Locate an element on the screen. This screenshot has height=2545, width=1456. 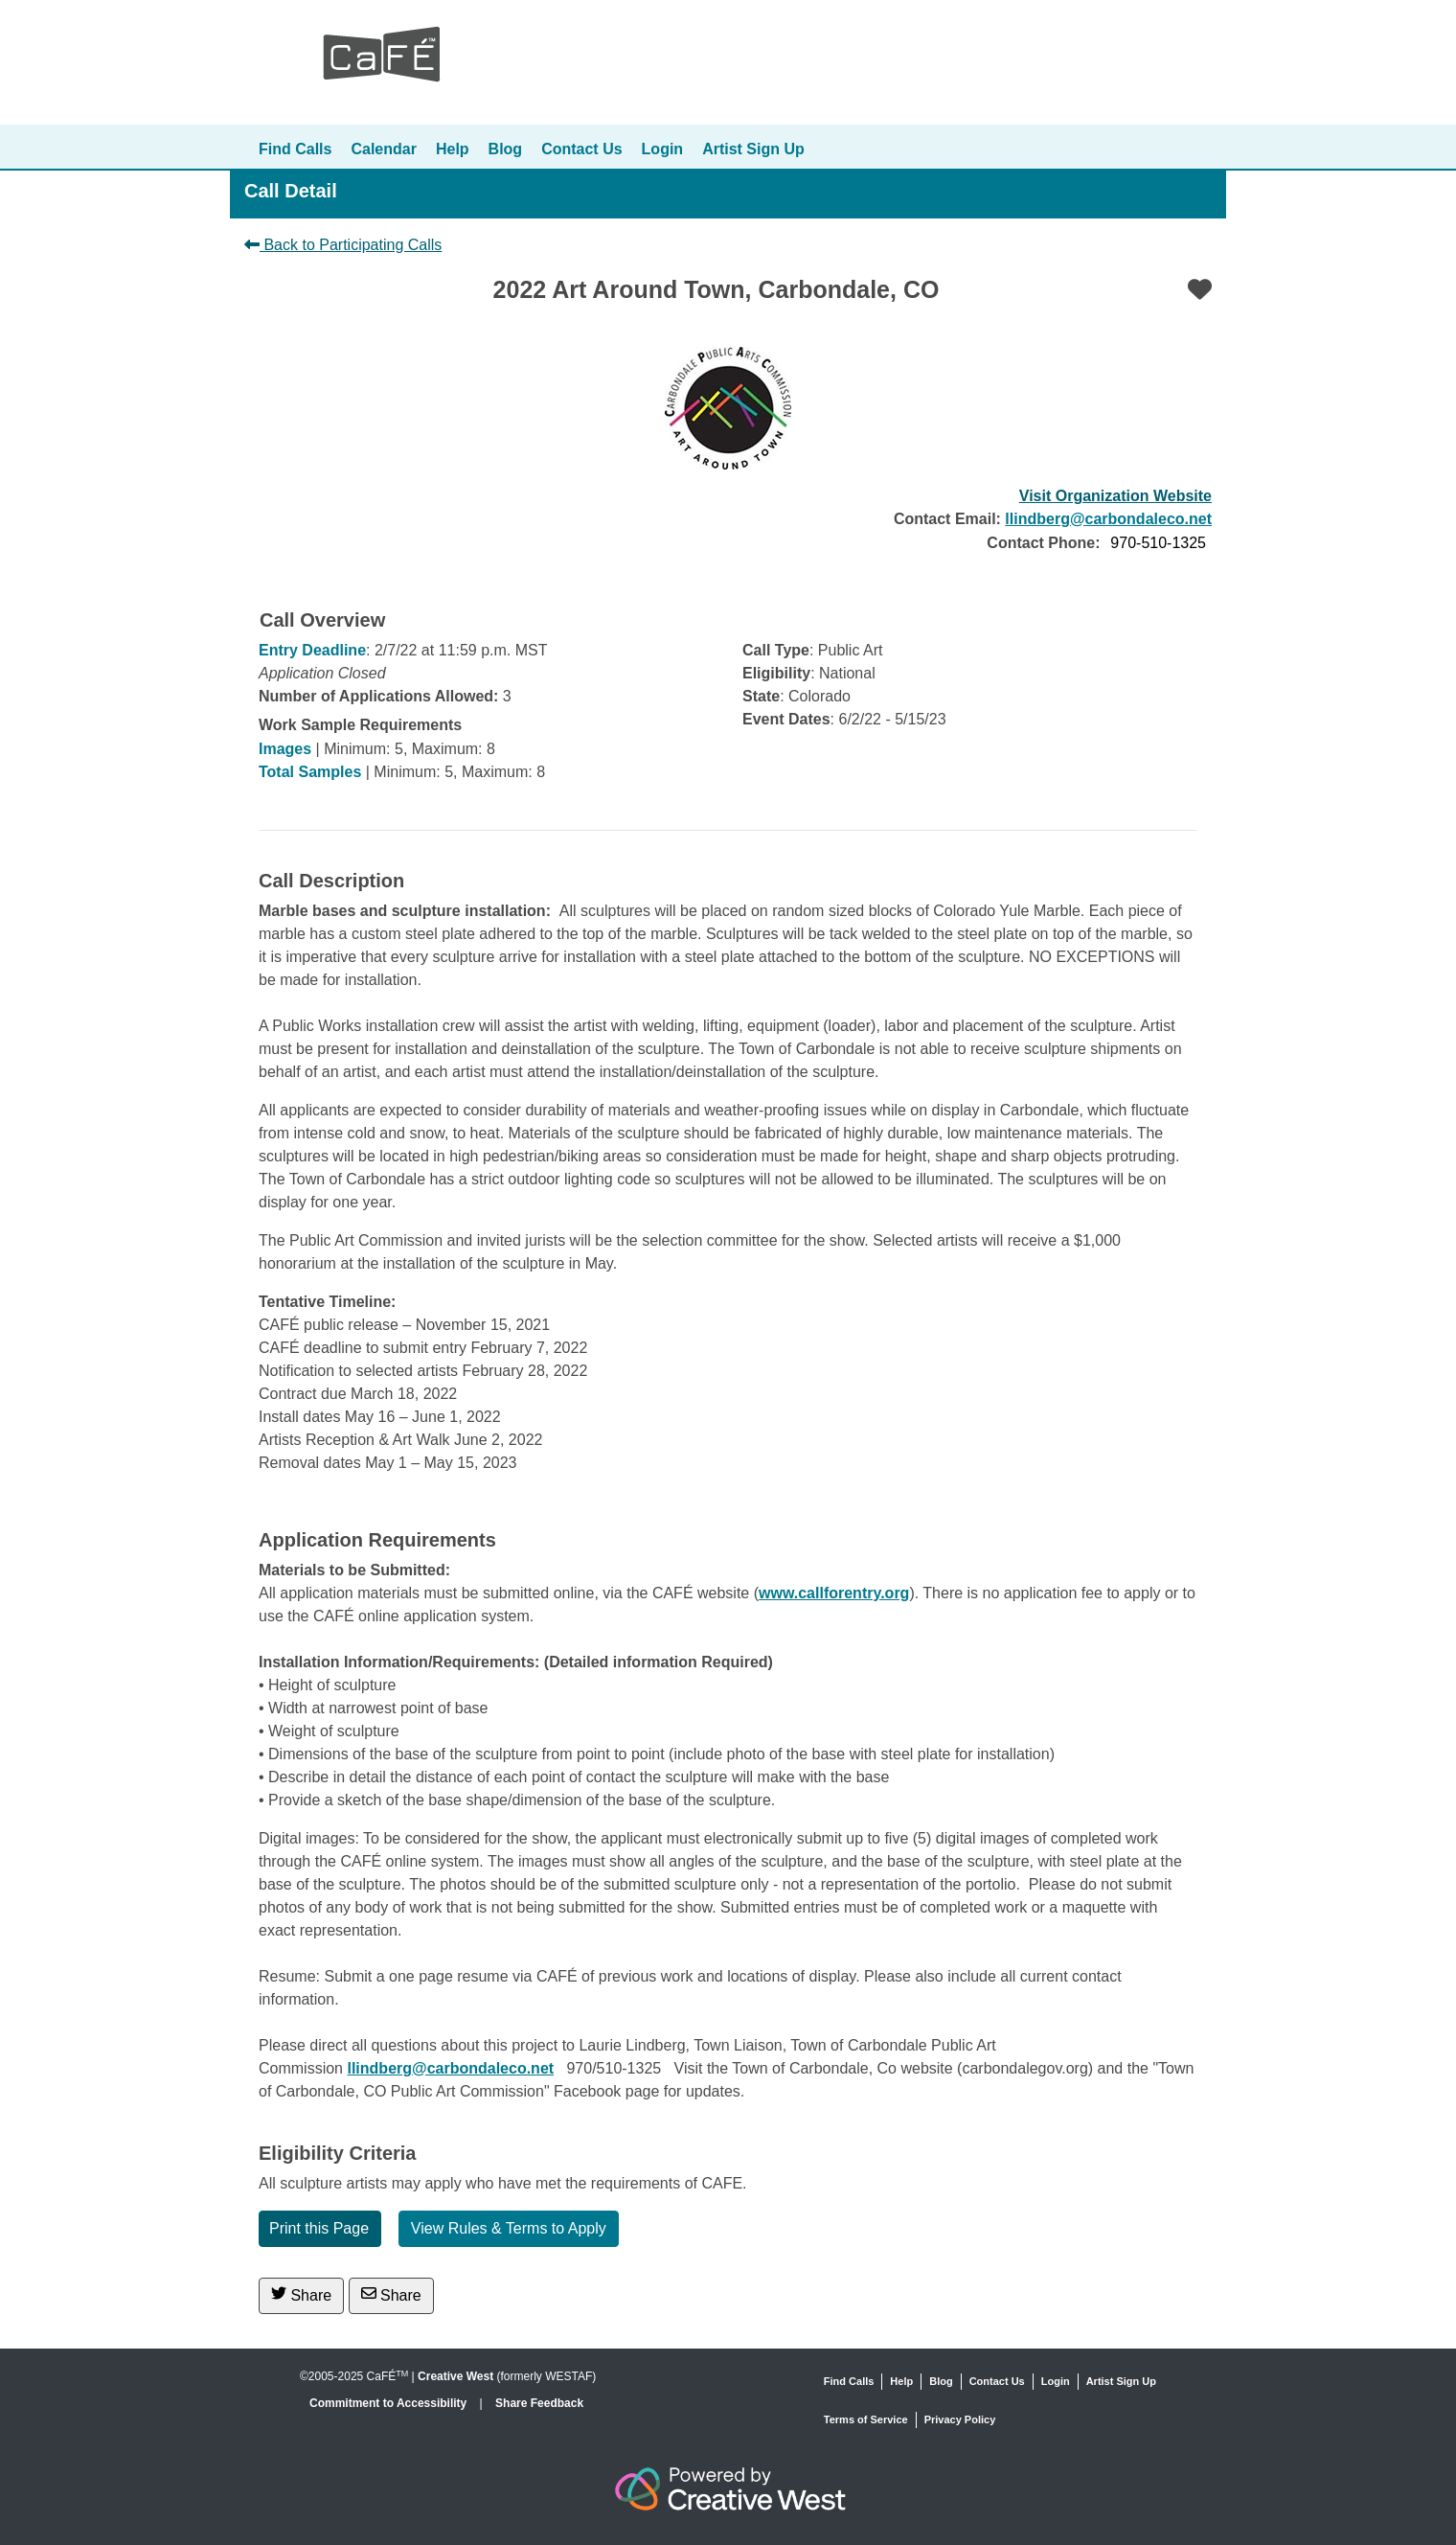
Login is located at coordinates (663, 149).